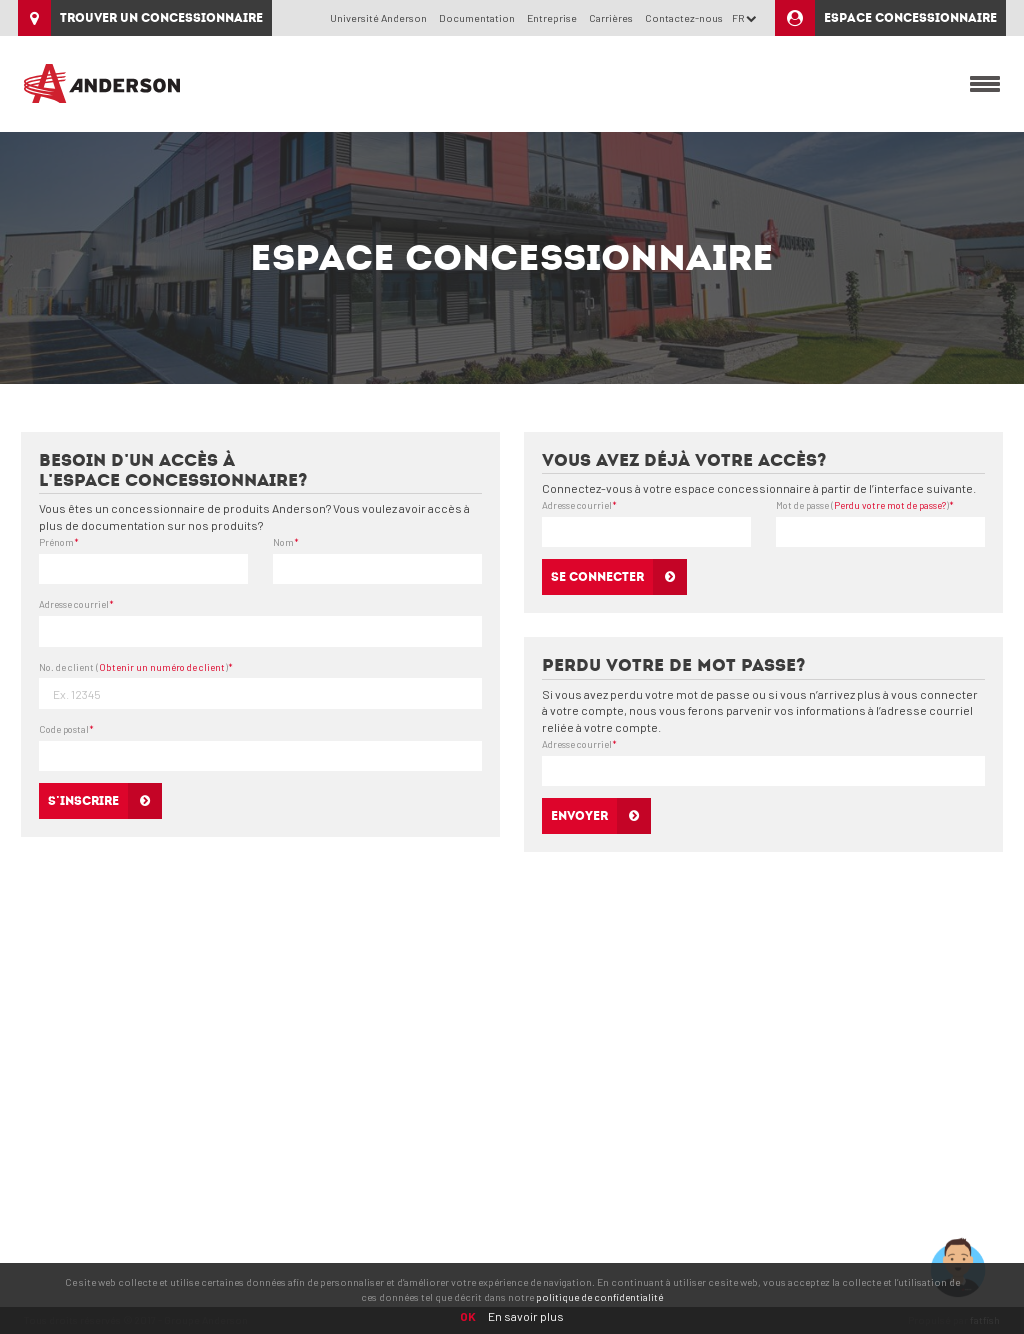  I want to click on FR, so click(744, 17).